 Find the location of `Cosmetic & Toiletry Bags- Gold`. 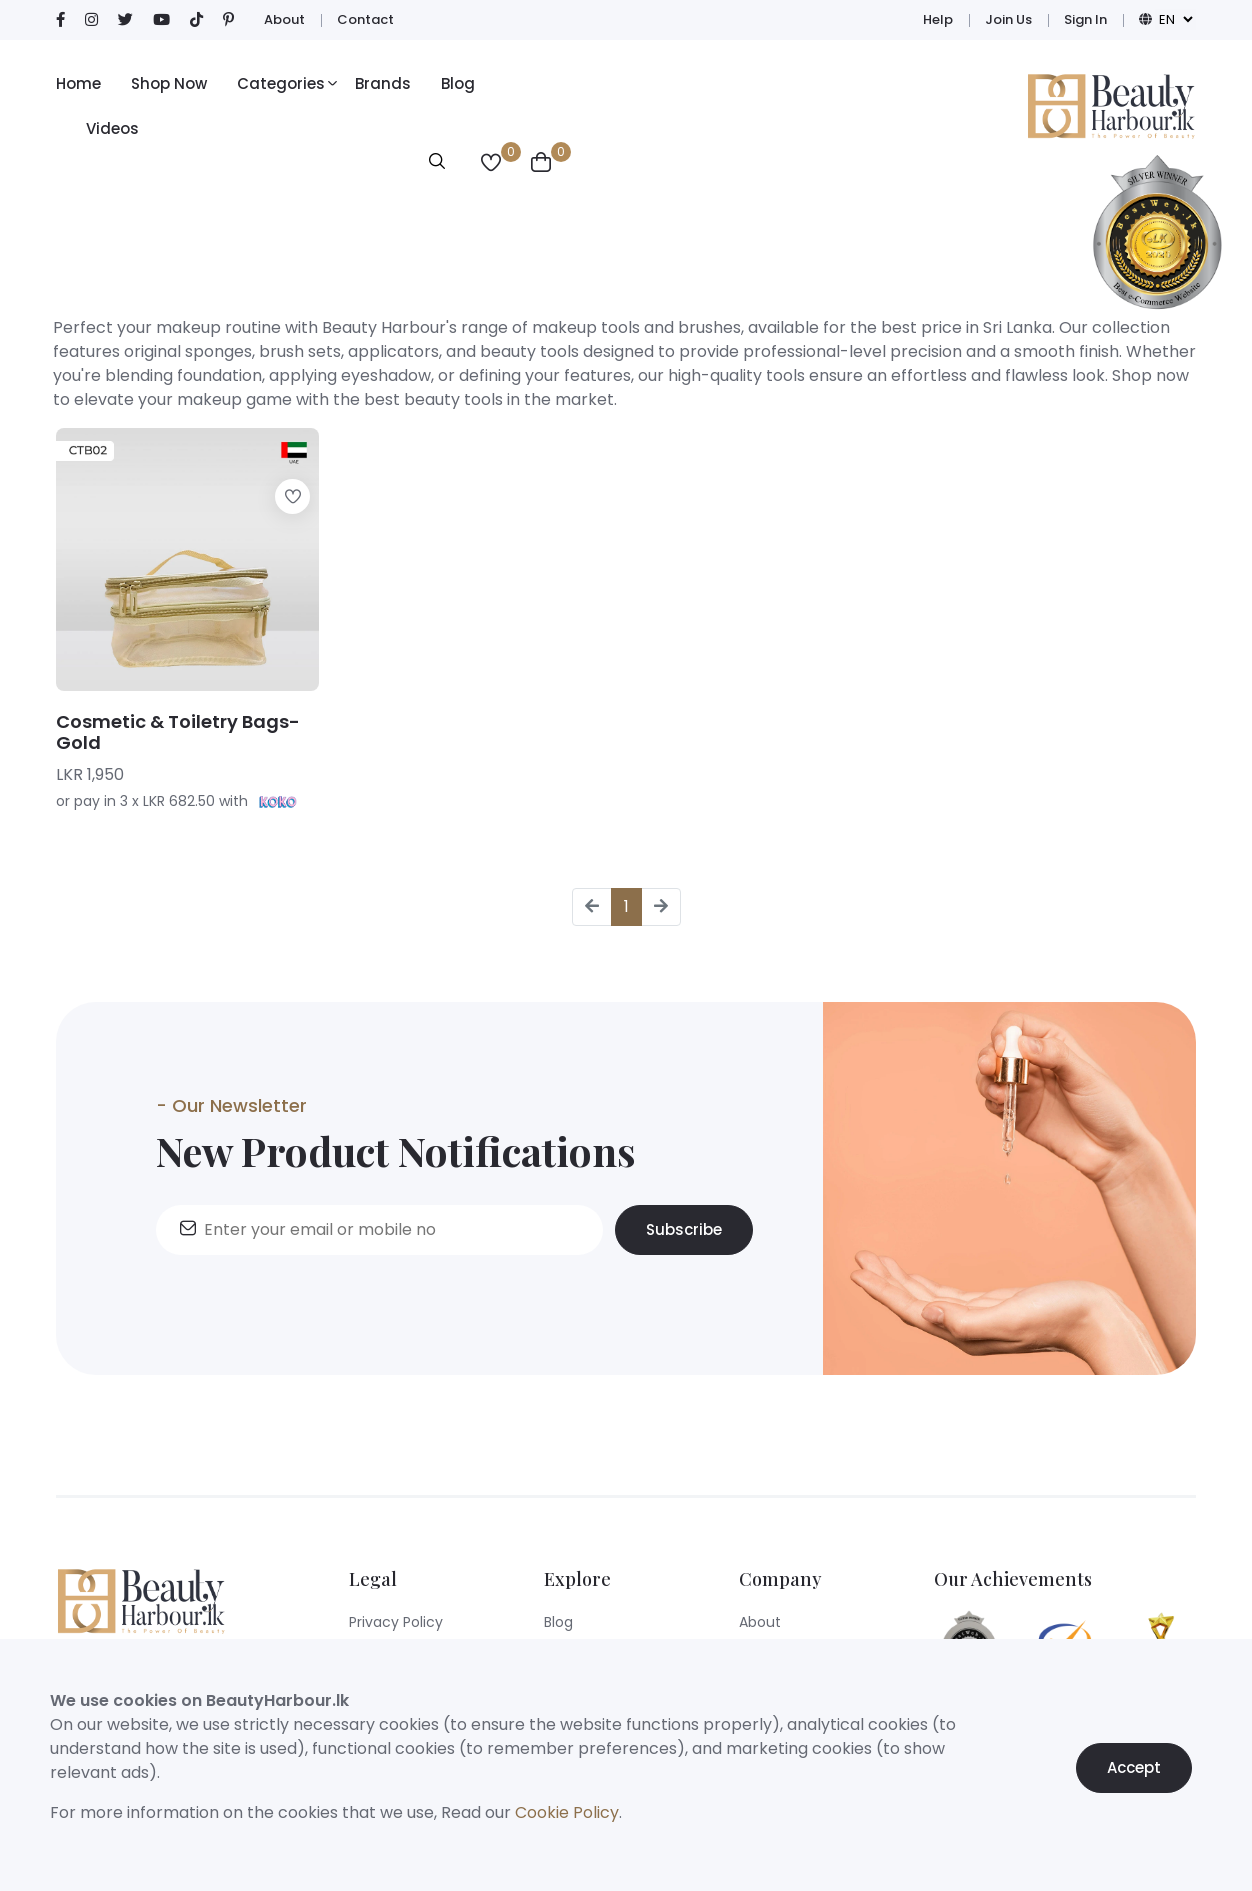

Cosmetic & Toiletry Bags- Gold is located at coordinates (178, 732).